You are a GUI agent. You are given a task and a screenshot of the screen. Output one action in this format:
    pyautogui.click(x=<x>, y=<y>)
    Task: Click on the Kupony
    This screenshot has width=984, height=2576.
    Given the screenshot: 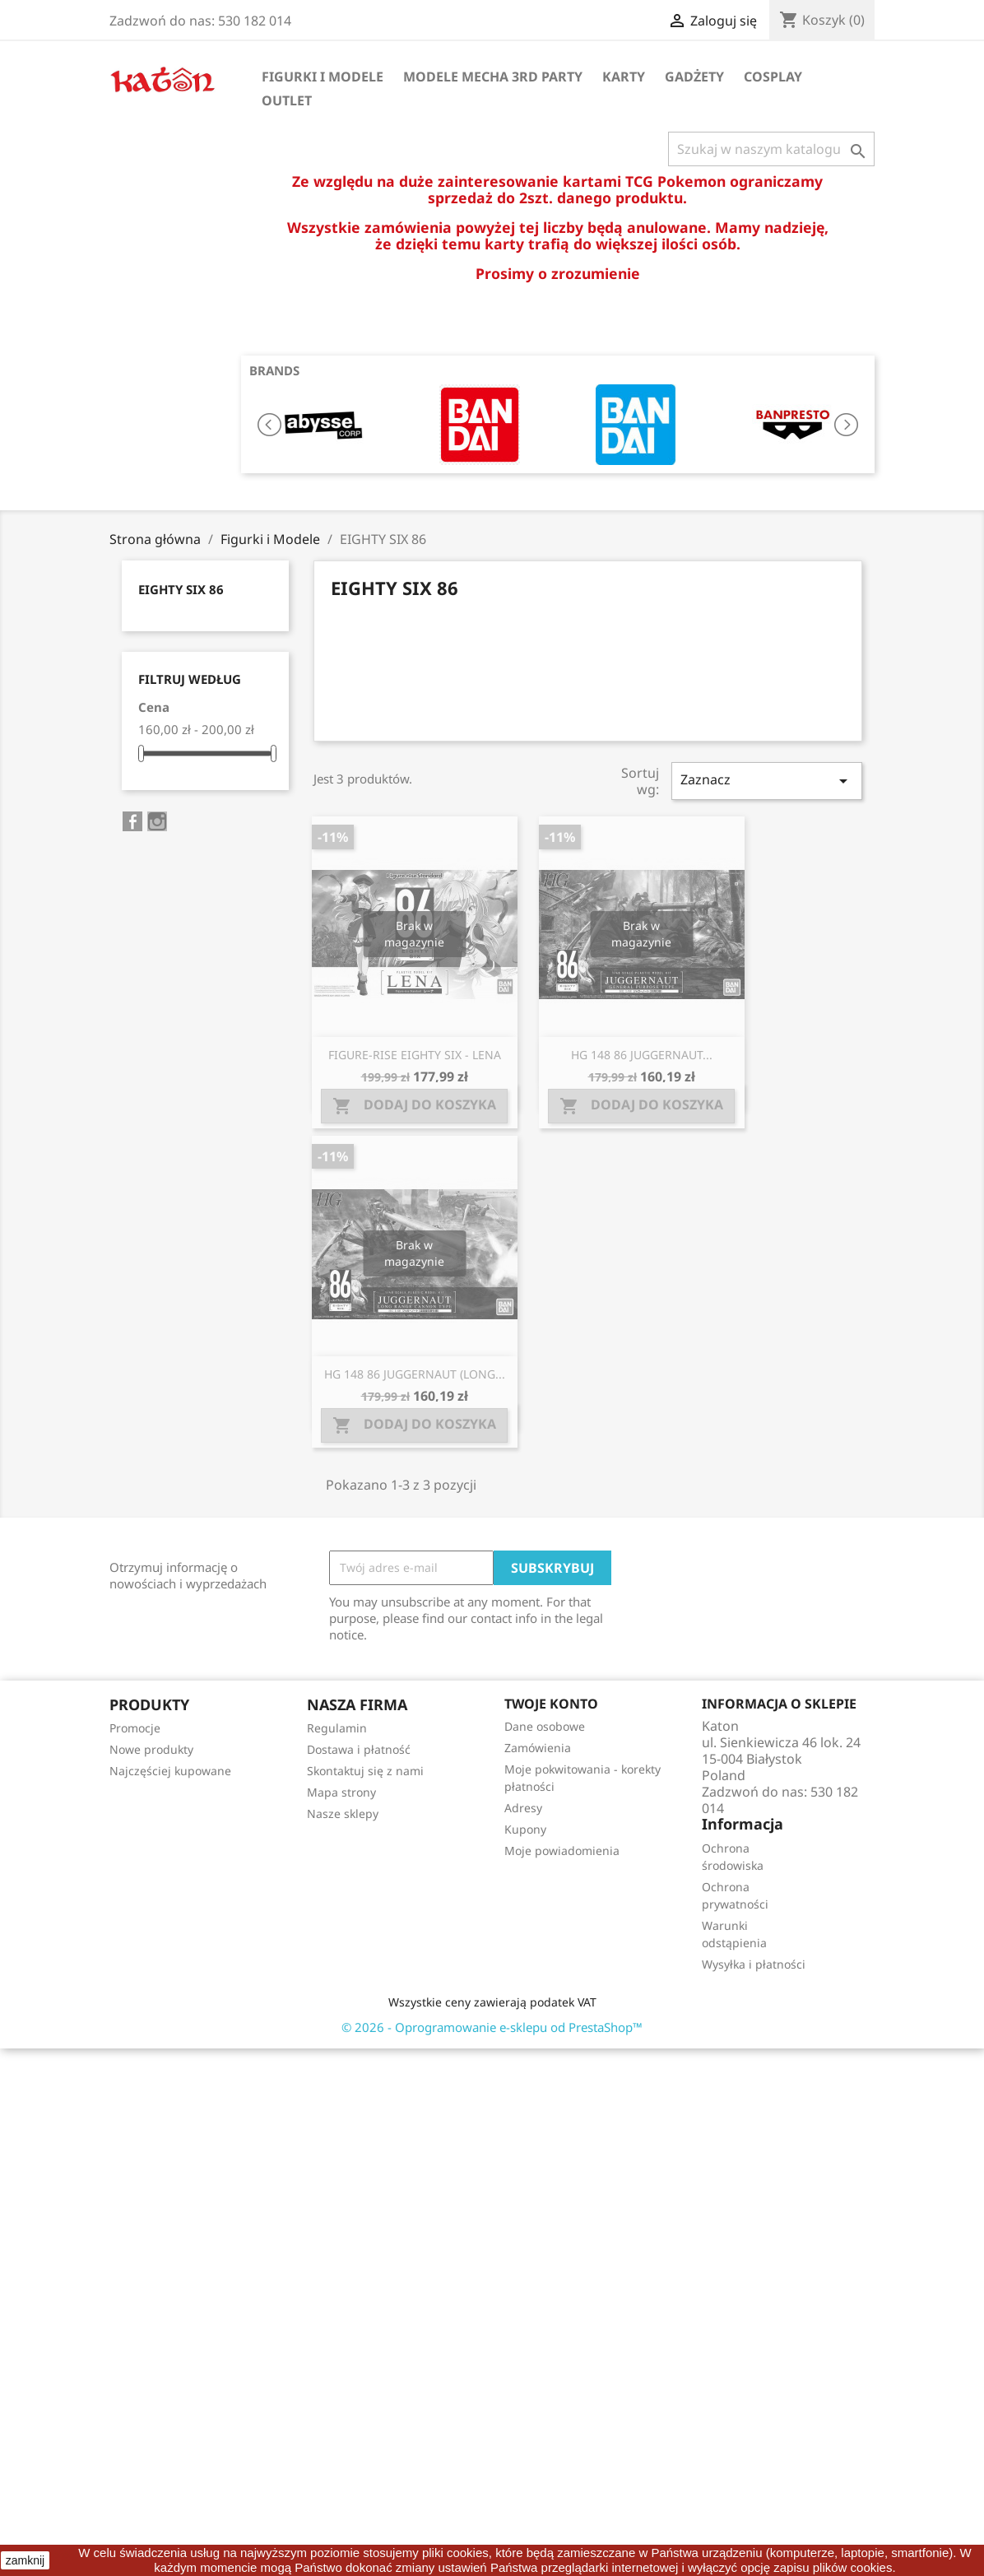 What is the action you would take?
    pyautogui.click(x=525, y=1829)
    